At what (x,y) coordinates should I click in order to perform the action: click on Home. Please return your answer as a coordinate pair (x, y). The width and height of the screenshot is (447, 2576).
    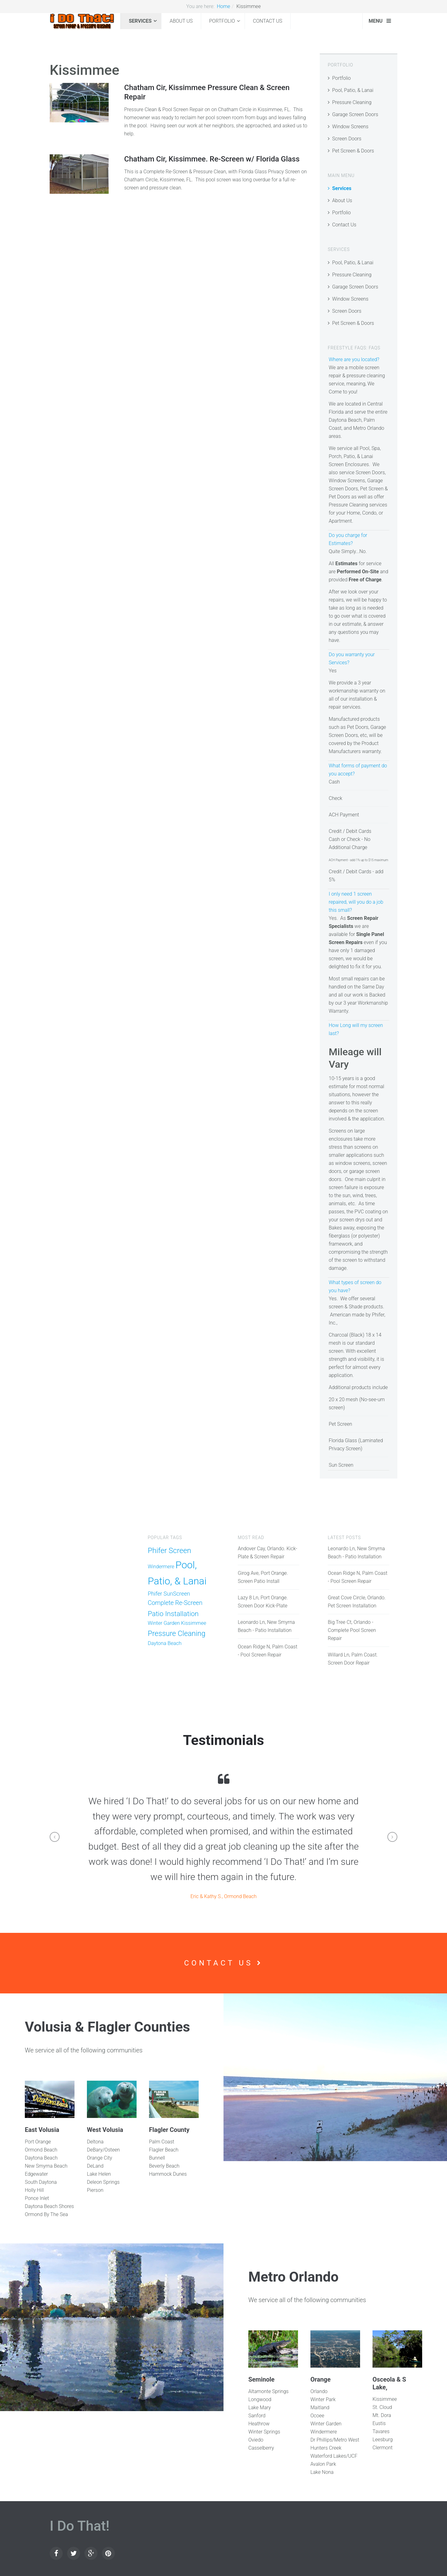
    Looking at the image, I should click on (223, 6).